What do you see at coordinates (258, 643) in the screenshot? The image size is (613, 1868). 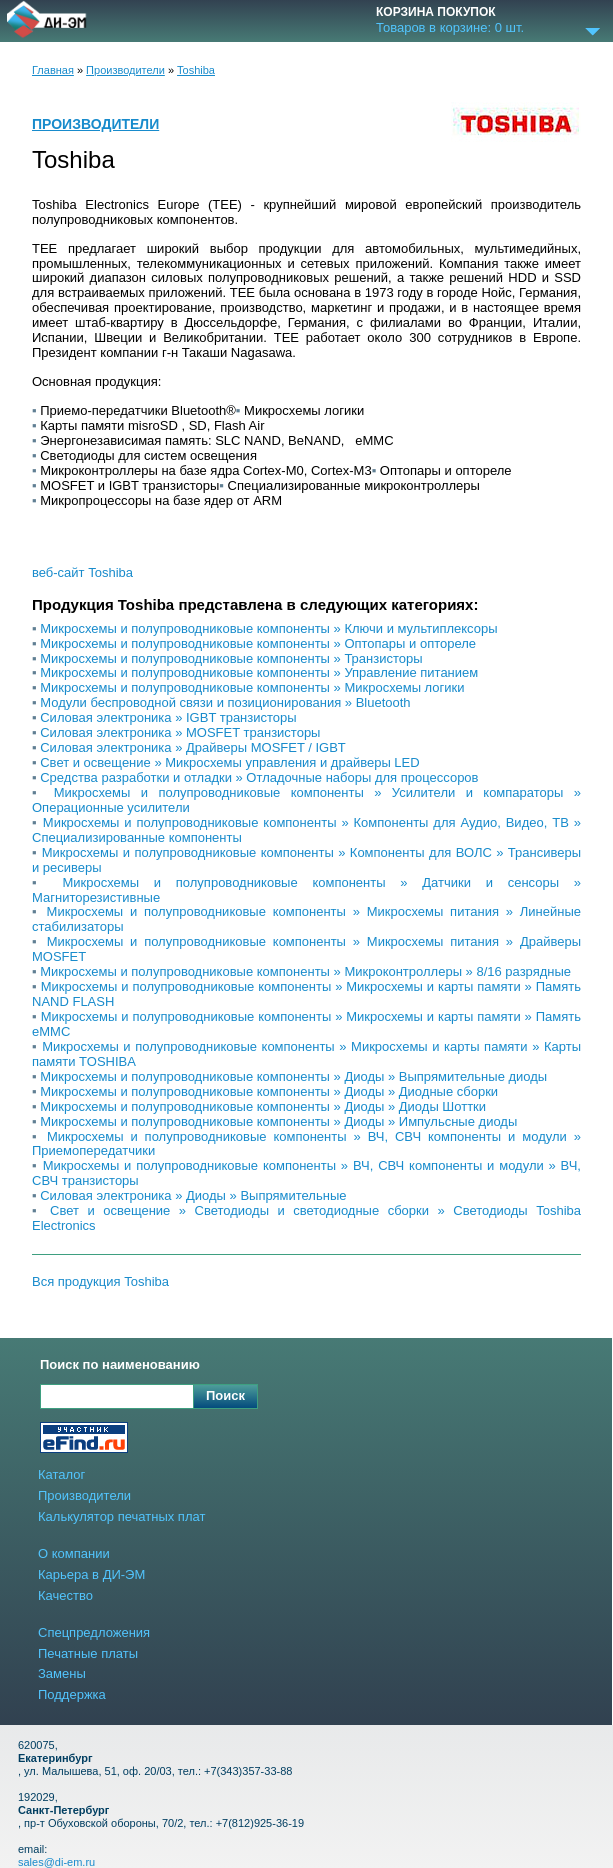 I see `Микросхемы и полупроводниковые компоненты » Оптопары и оптореле` at bounding box center [258, 643].